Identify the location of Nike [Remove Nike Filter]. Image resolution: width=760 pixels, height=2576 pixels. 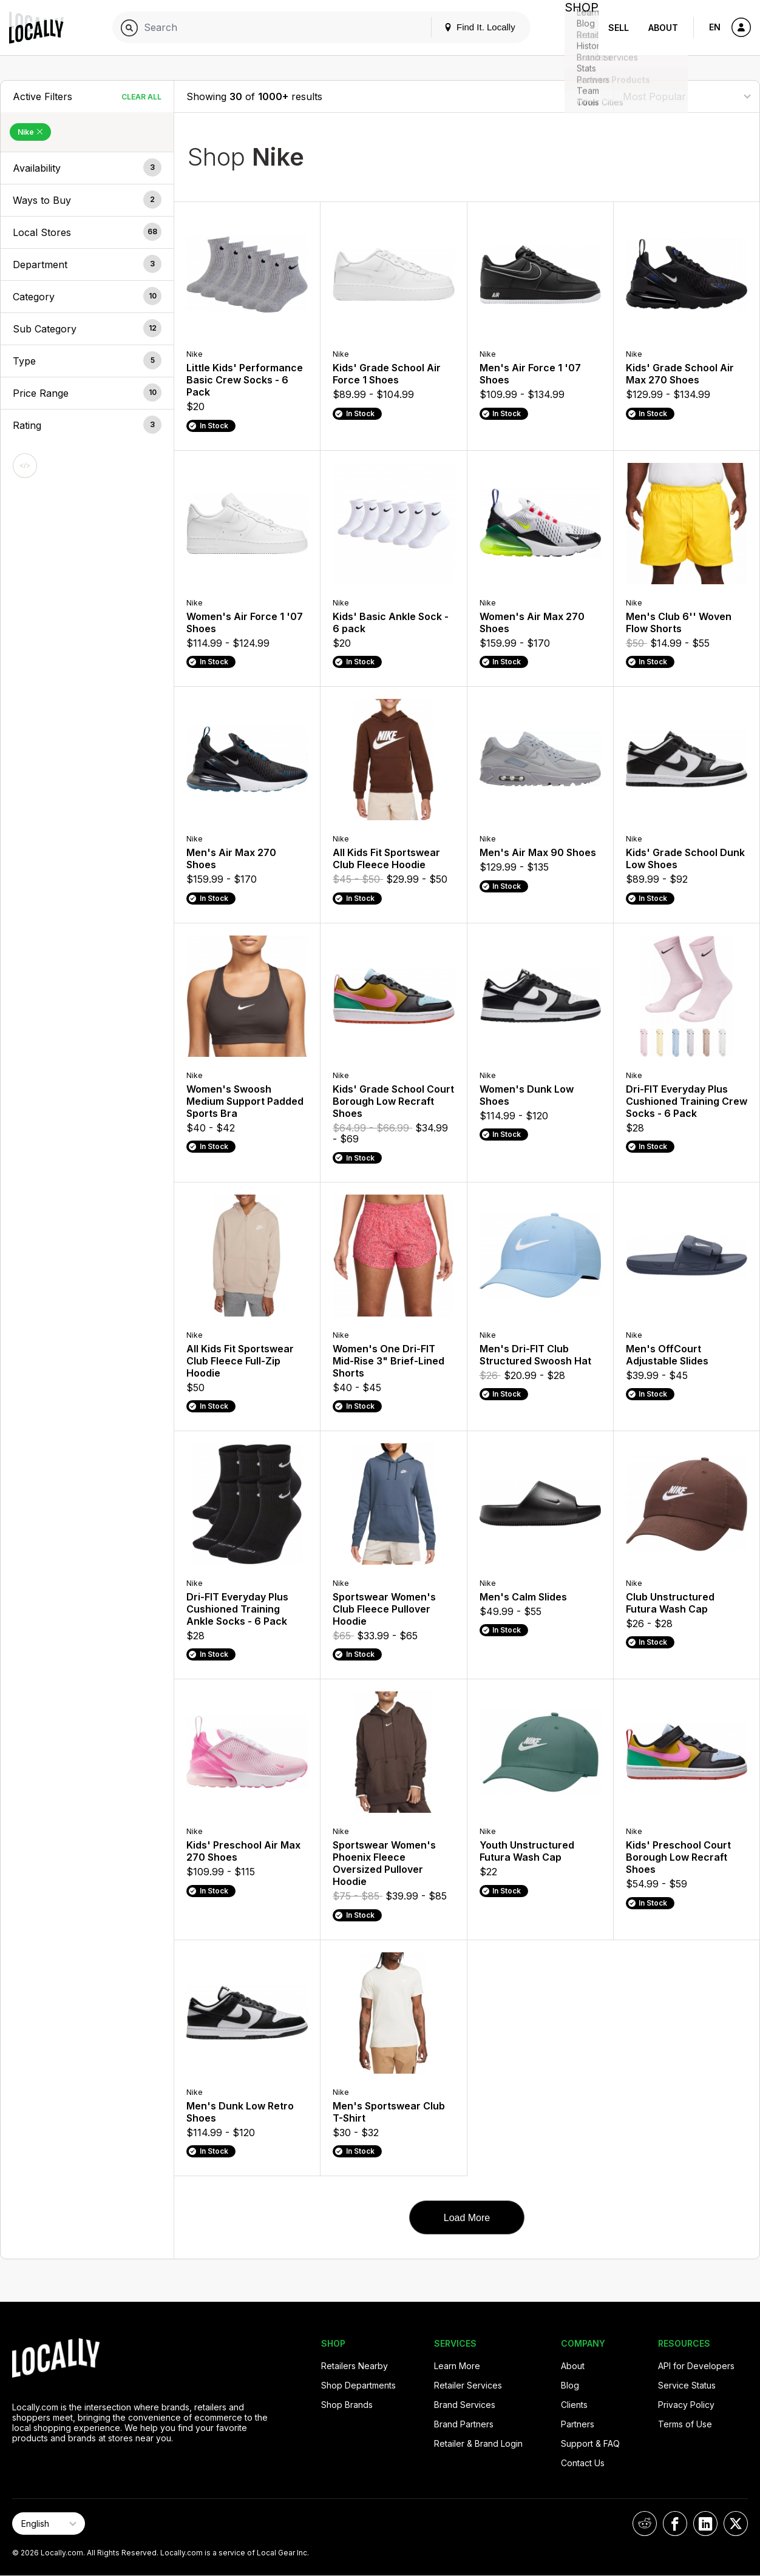
(30, 132).